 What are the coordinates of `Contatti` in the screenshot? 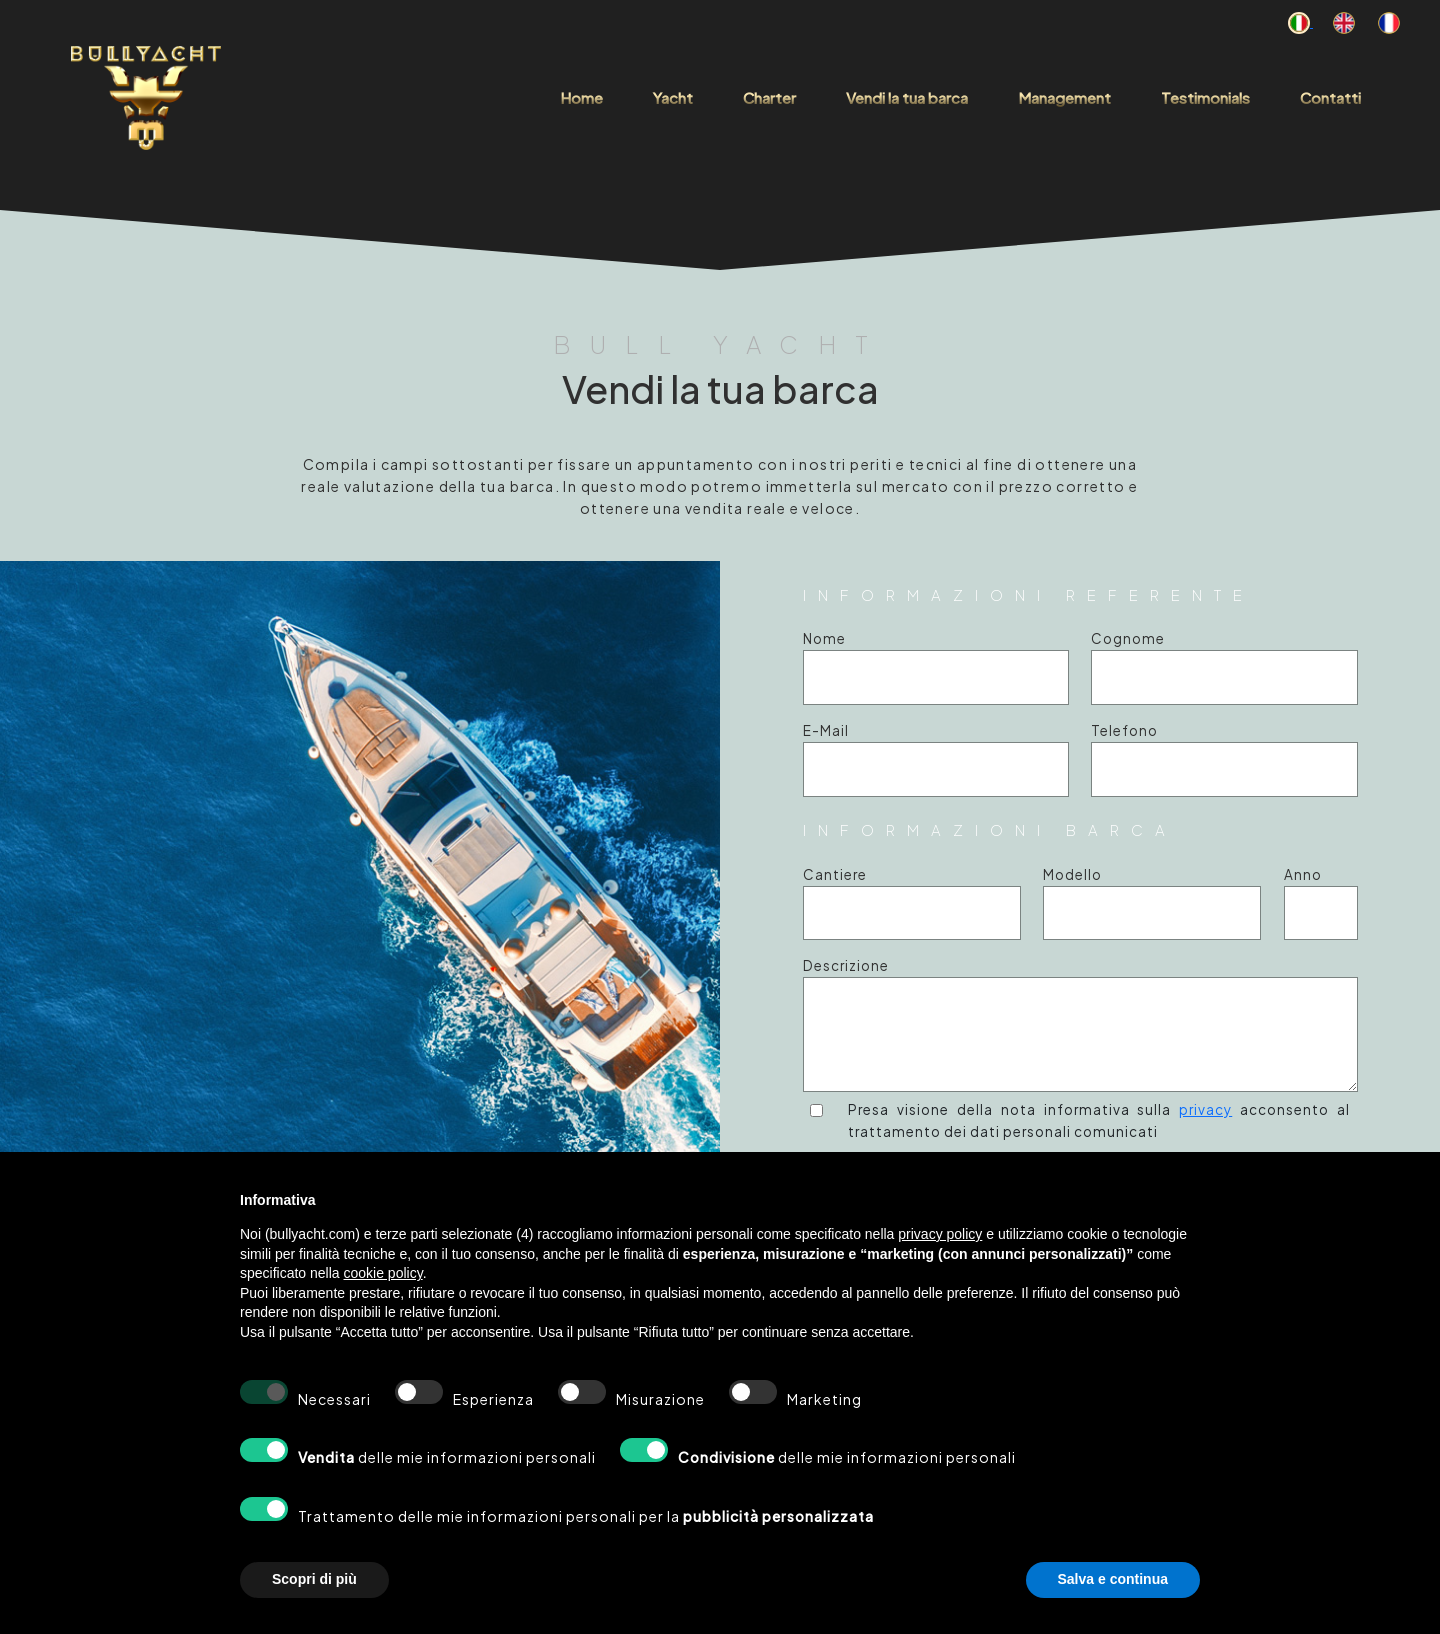 It's located at (1330, 97).